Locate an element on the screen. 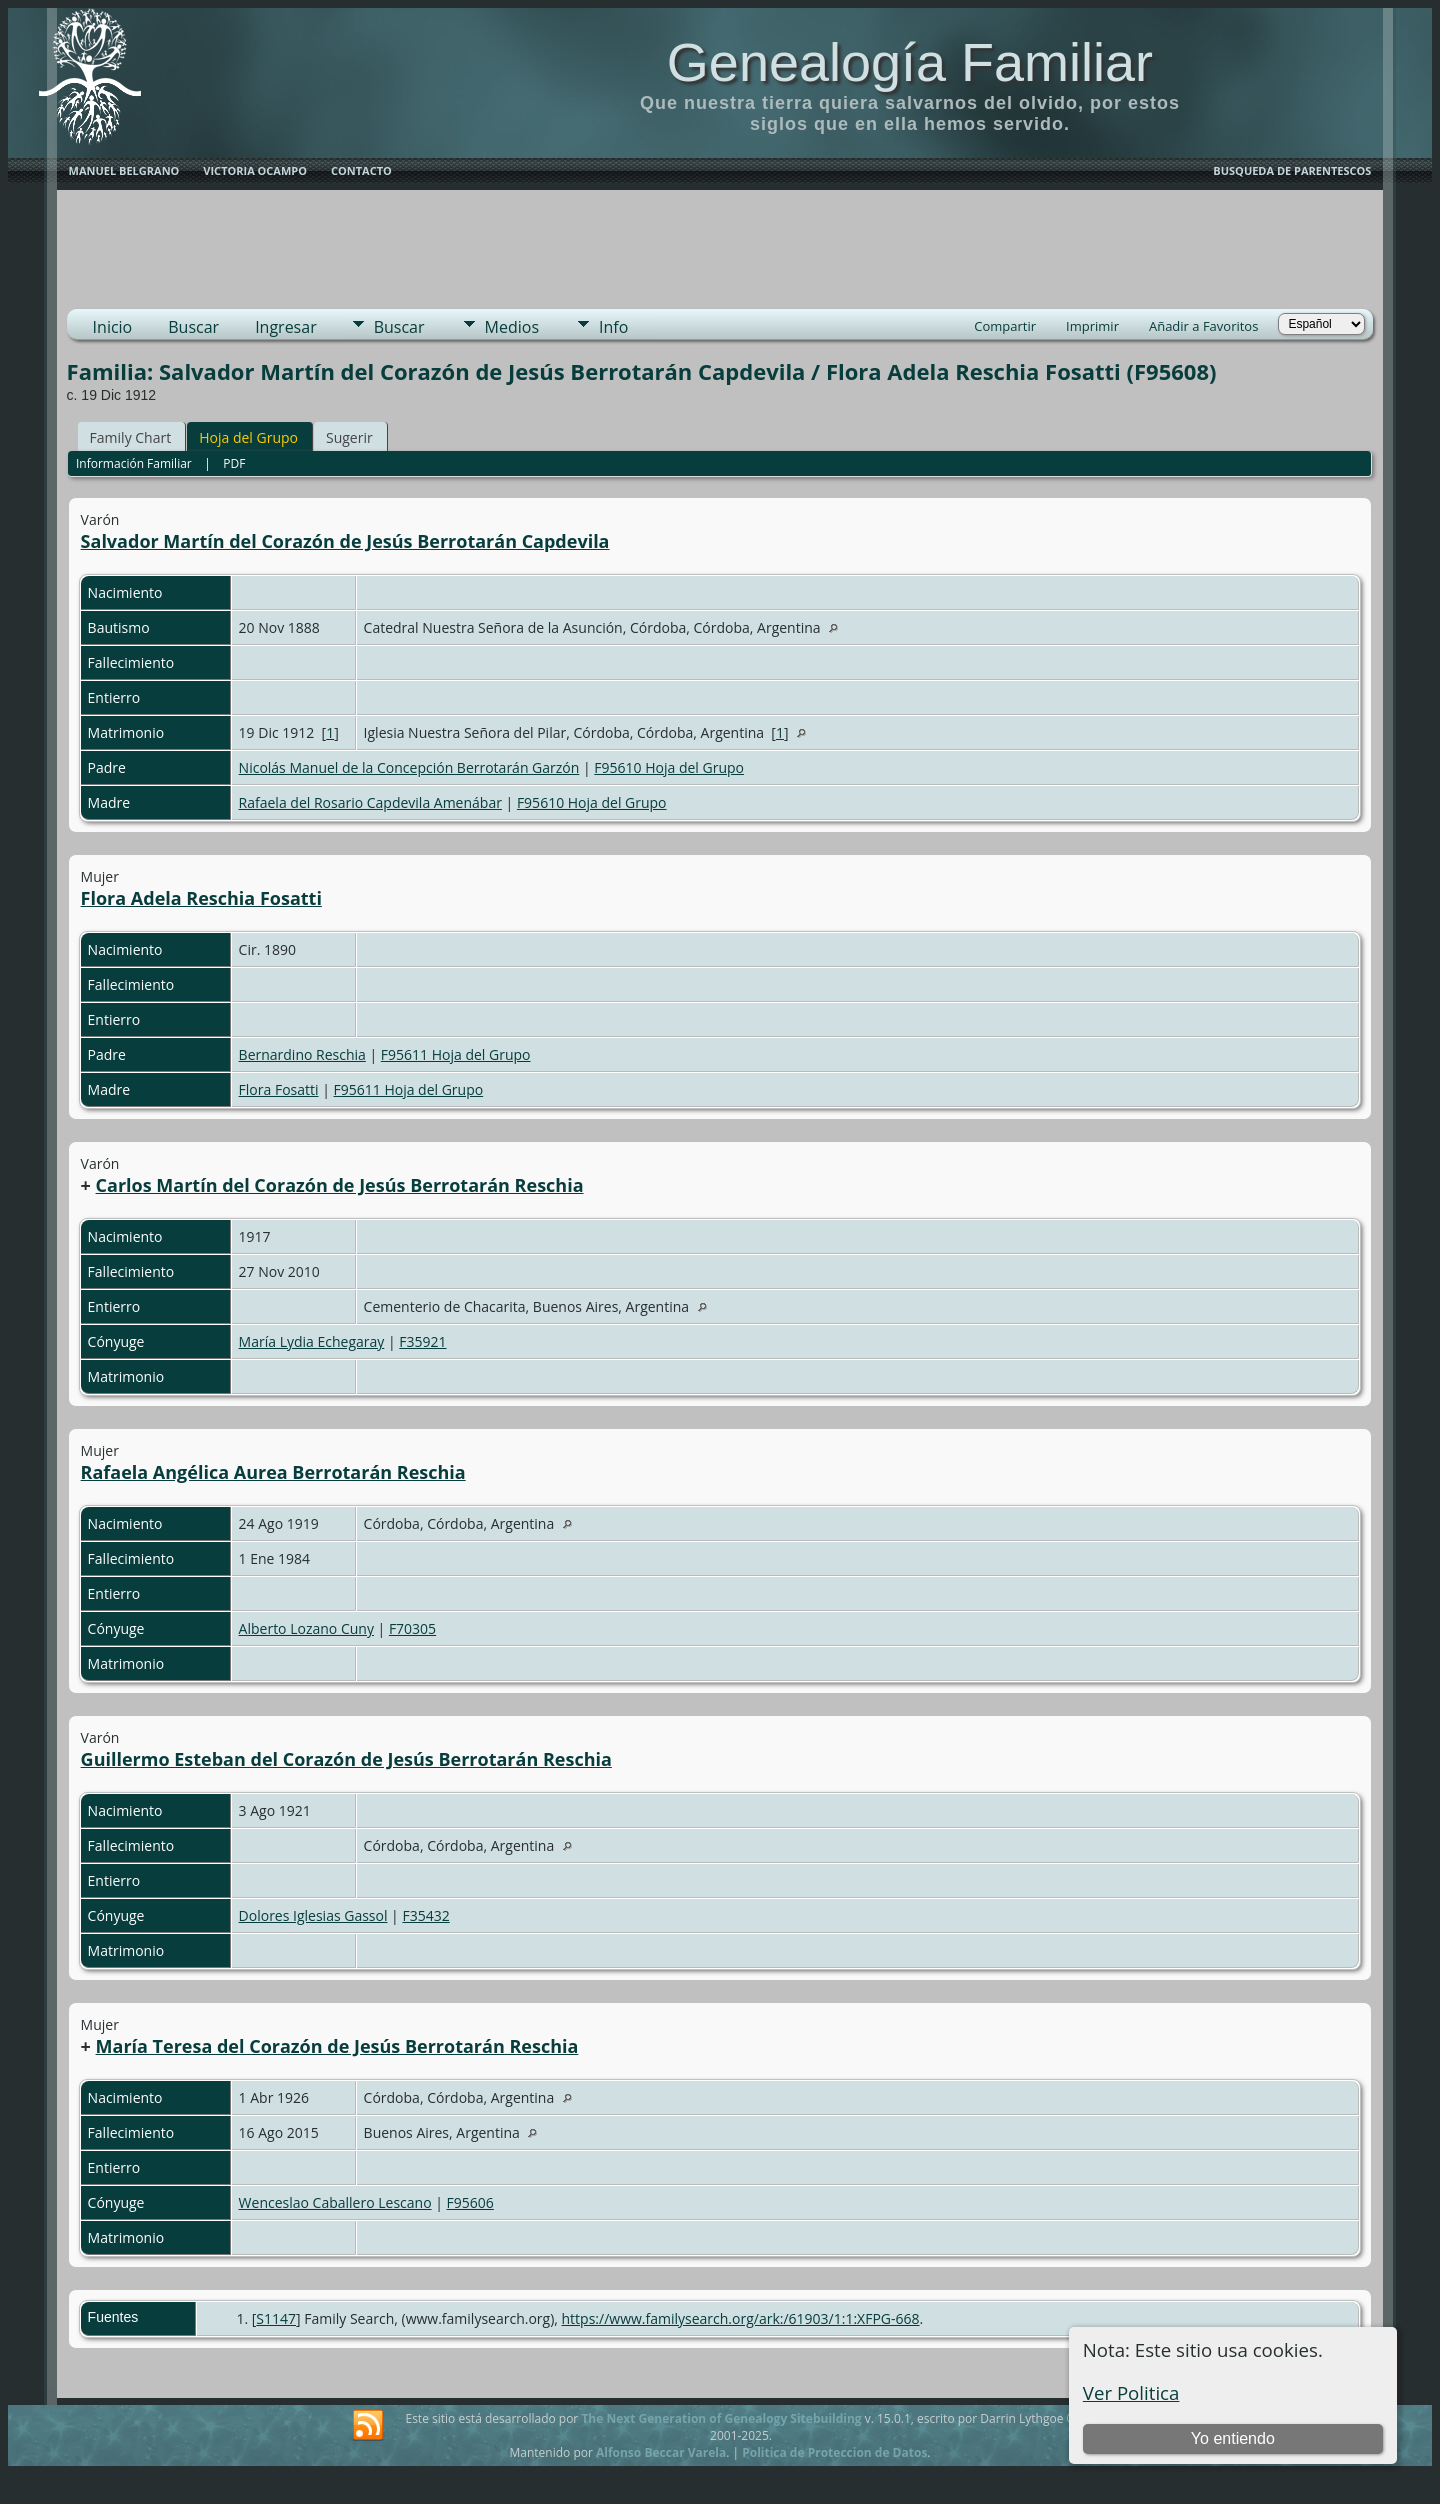 The image size is (1440, 2504). Medios is located at coordinates (512, 327).